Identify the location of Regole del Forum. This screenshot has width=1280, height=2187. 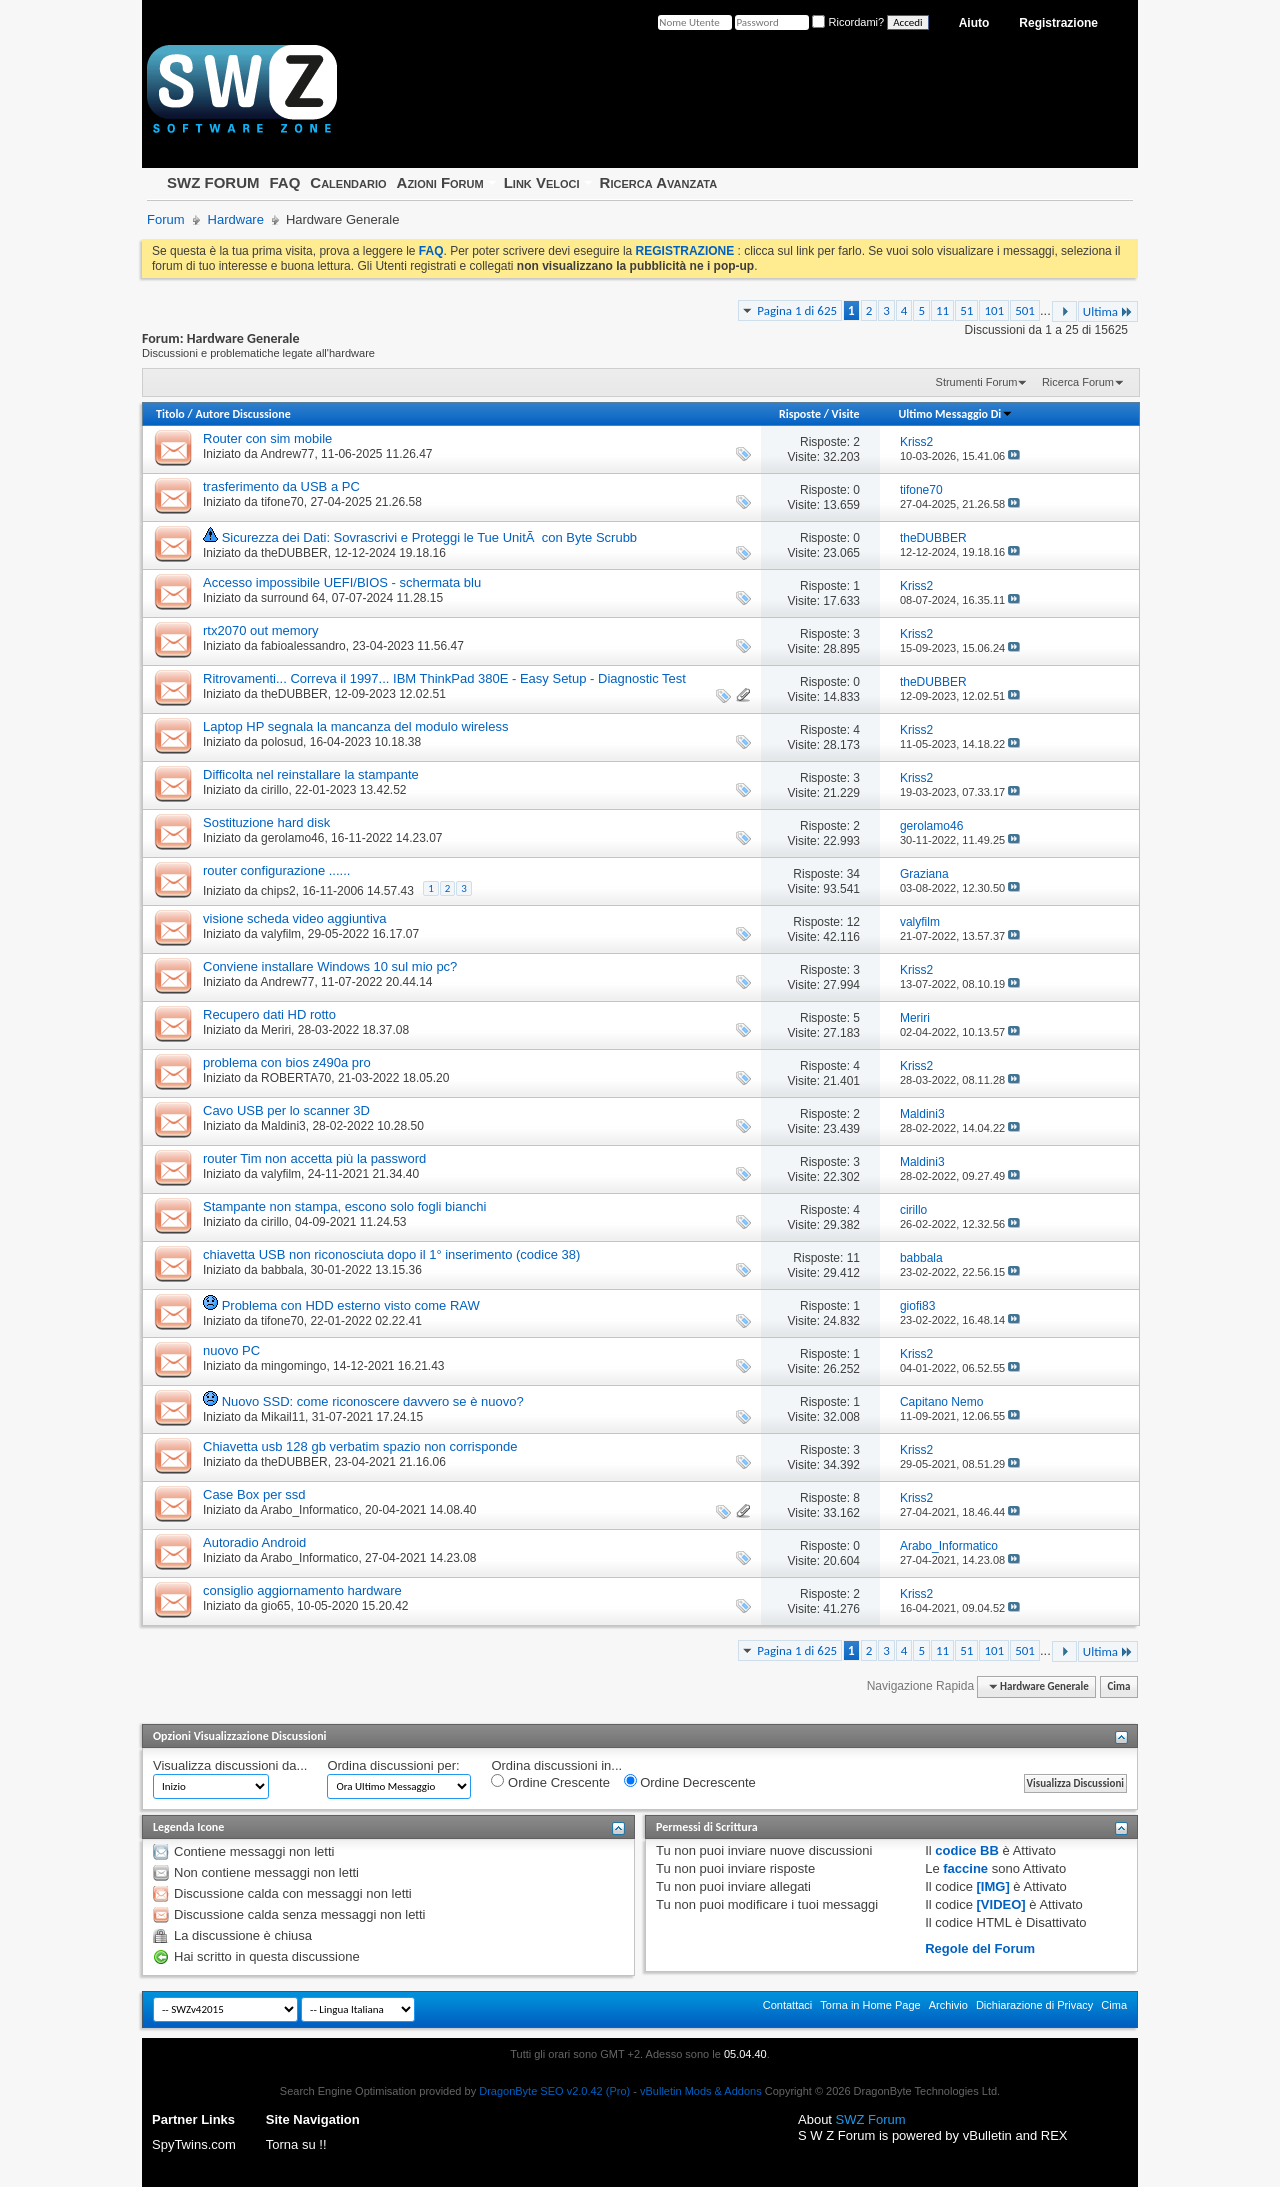
(980, 1948).